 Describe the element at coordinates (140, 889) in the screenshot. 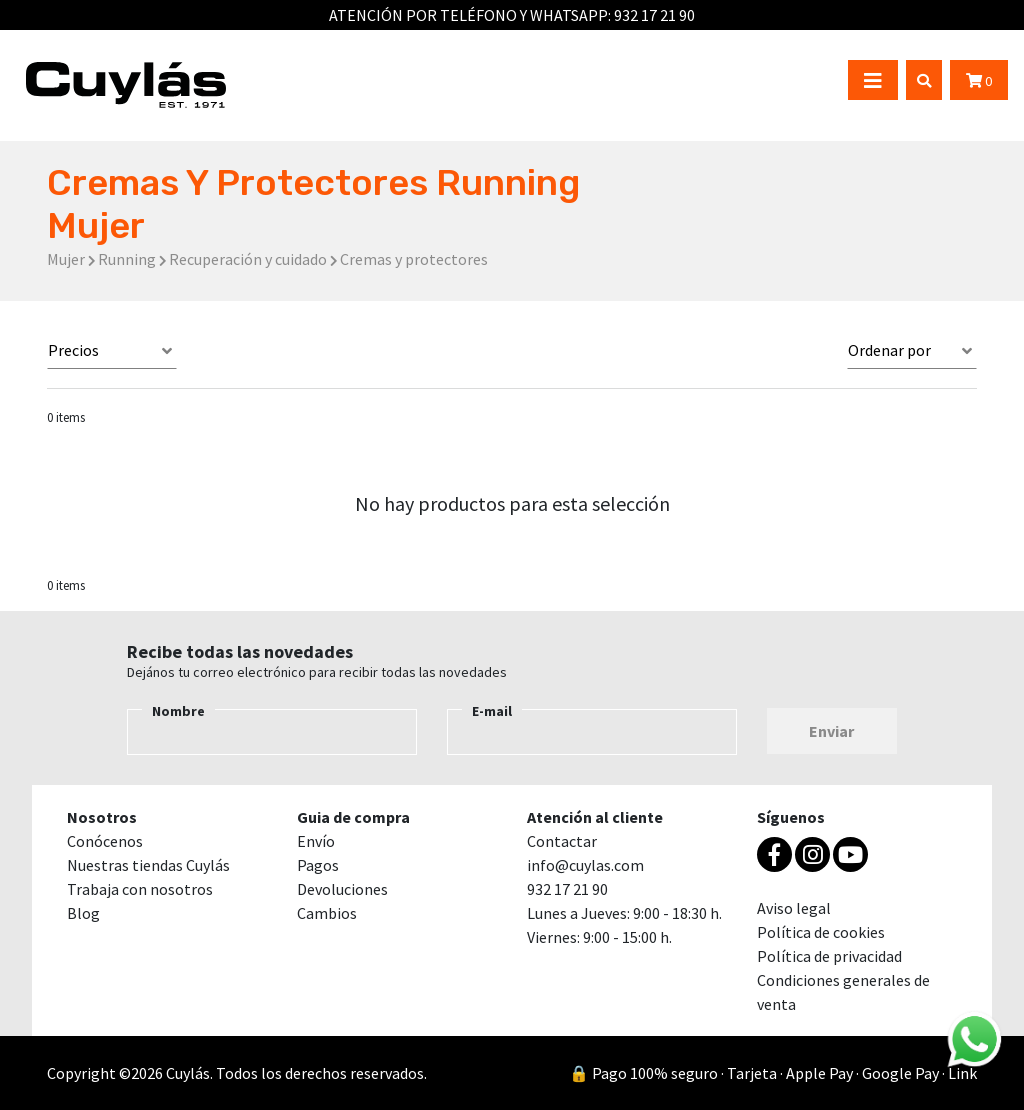

I see `Trabaja con nosotros` at that location.